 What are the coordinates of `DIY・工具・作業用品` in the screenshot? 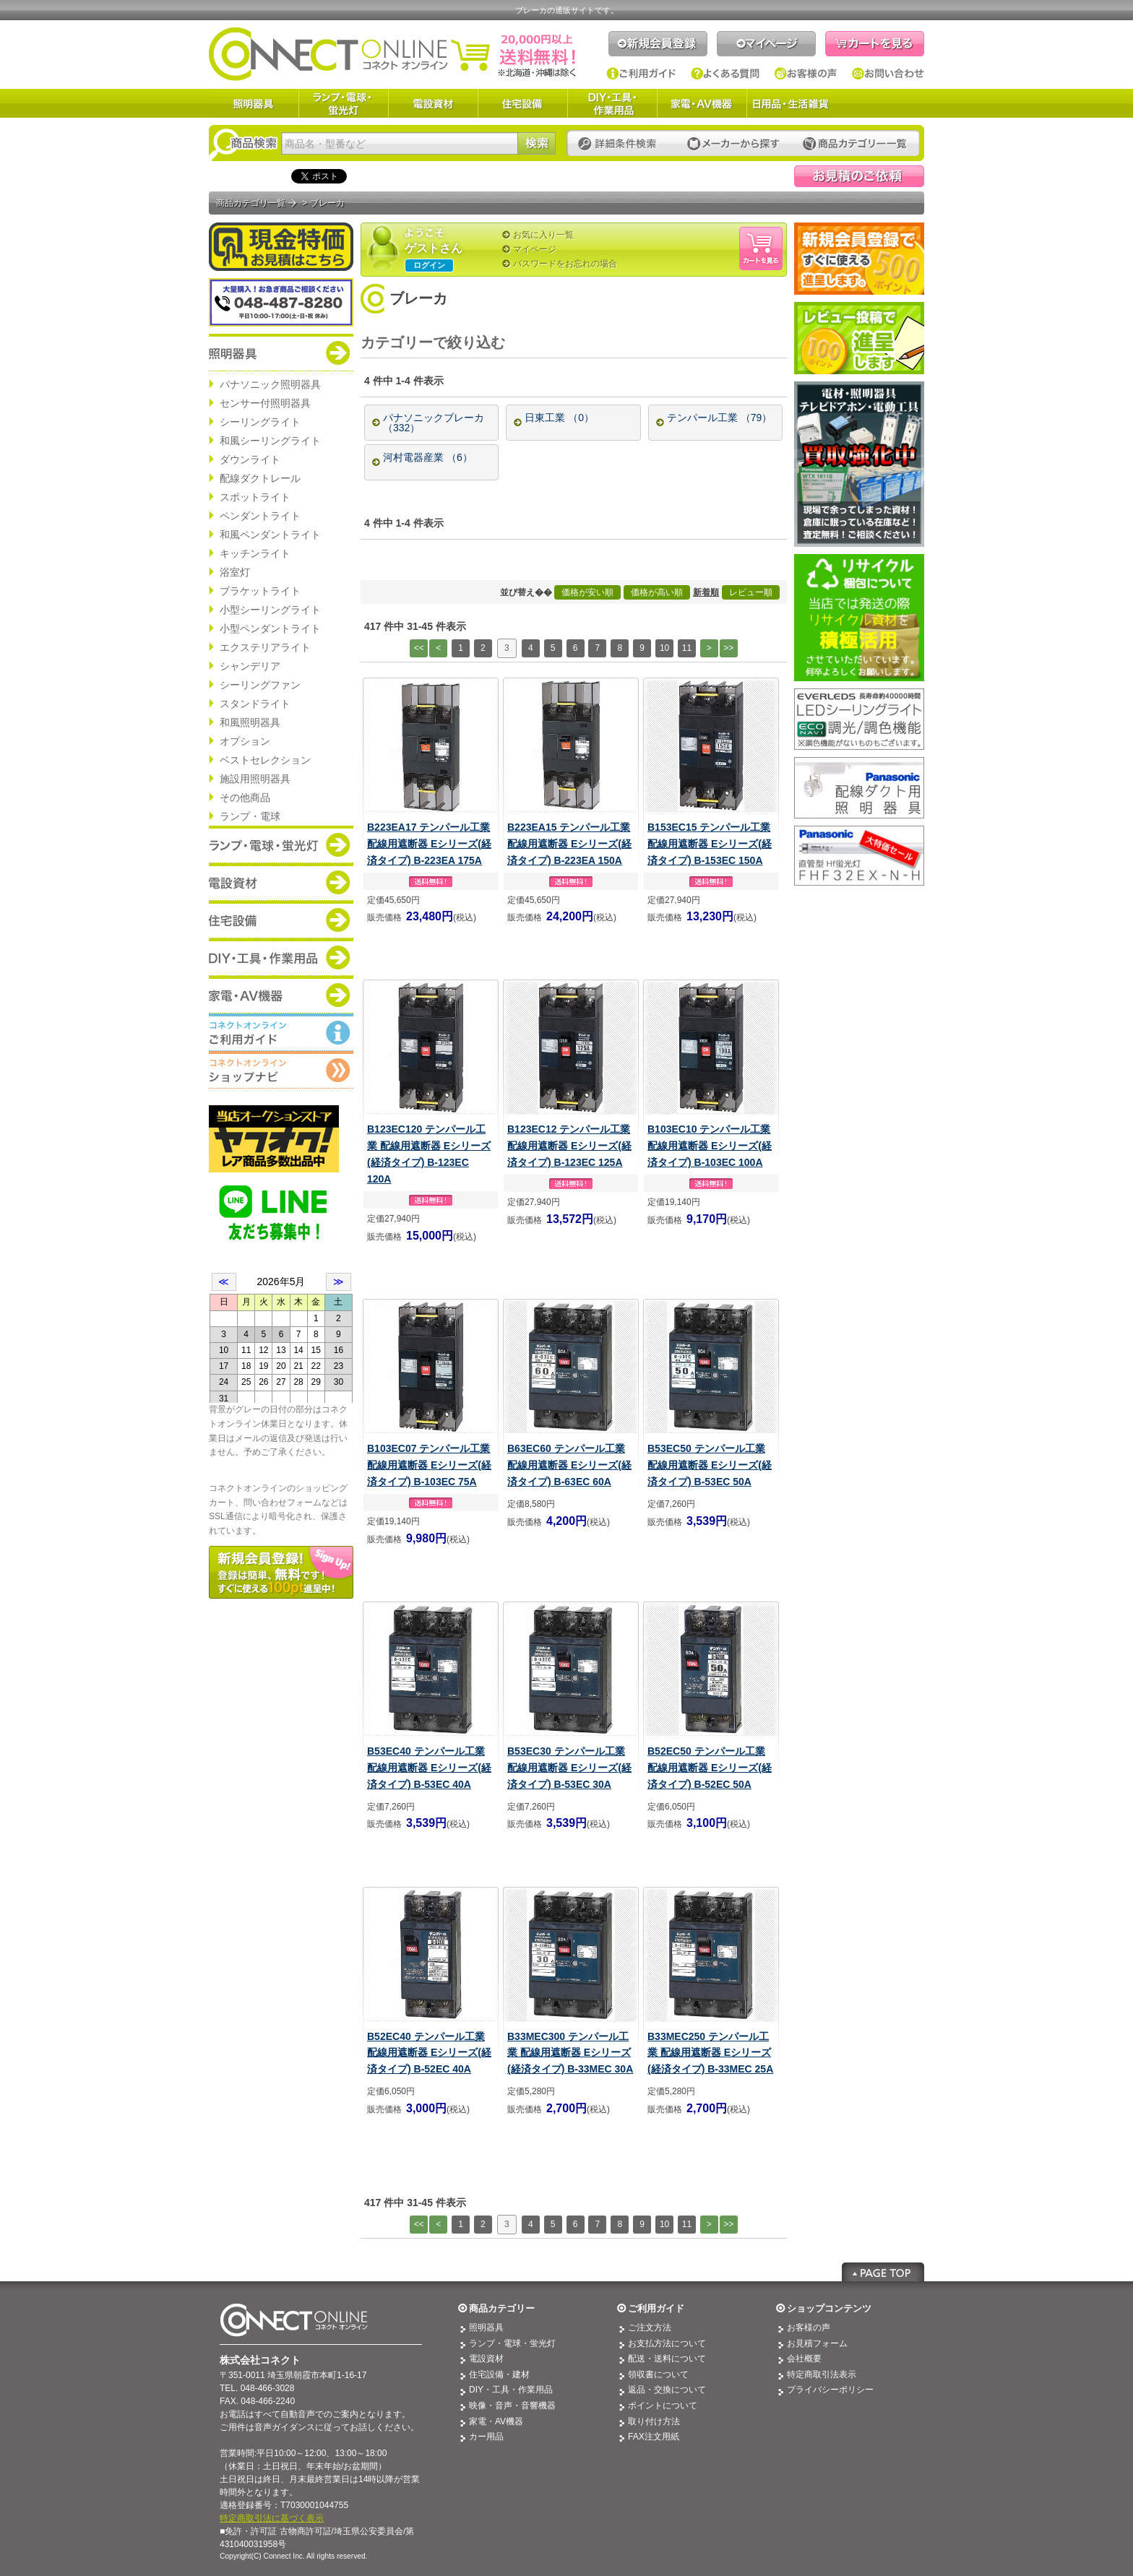 It's located at (612, 103).